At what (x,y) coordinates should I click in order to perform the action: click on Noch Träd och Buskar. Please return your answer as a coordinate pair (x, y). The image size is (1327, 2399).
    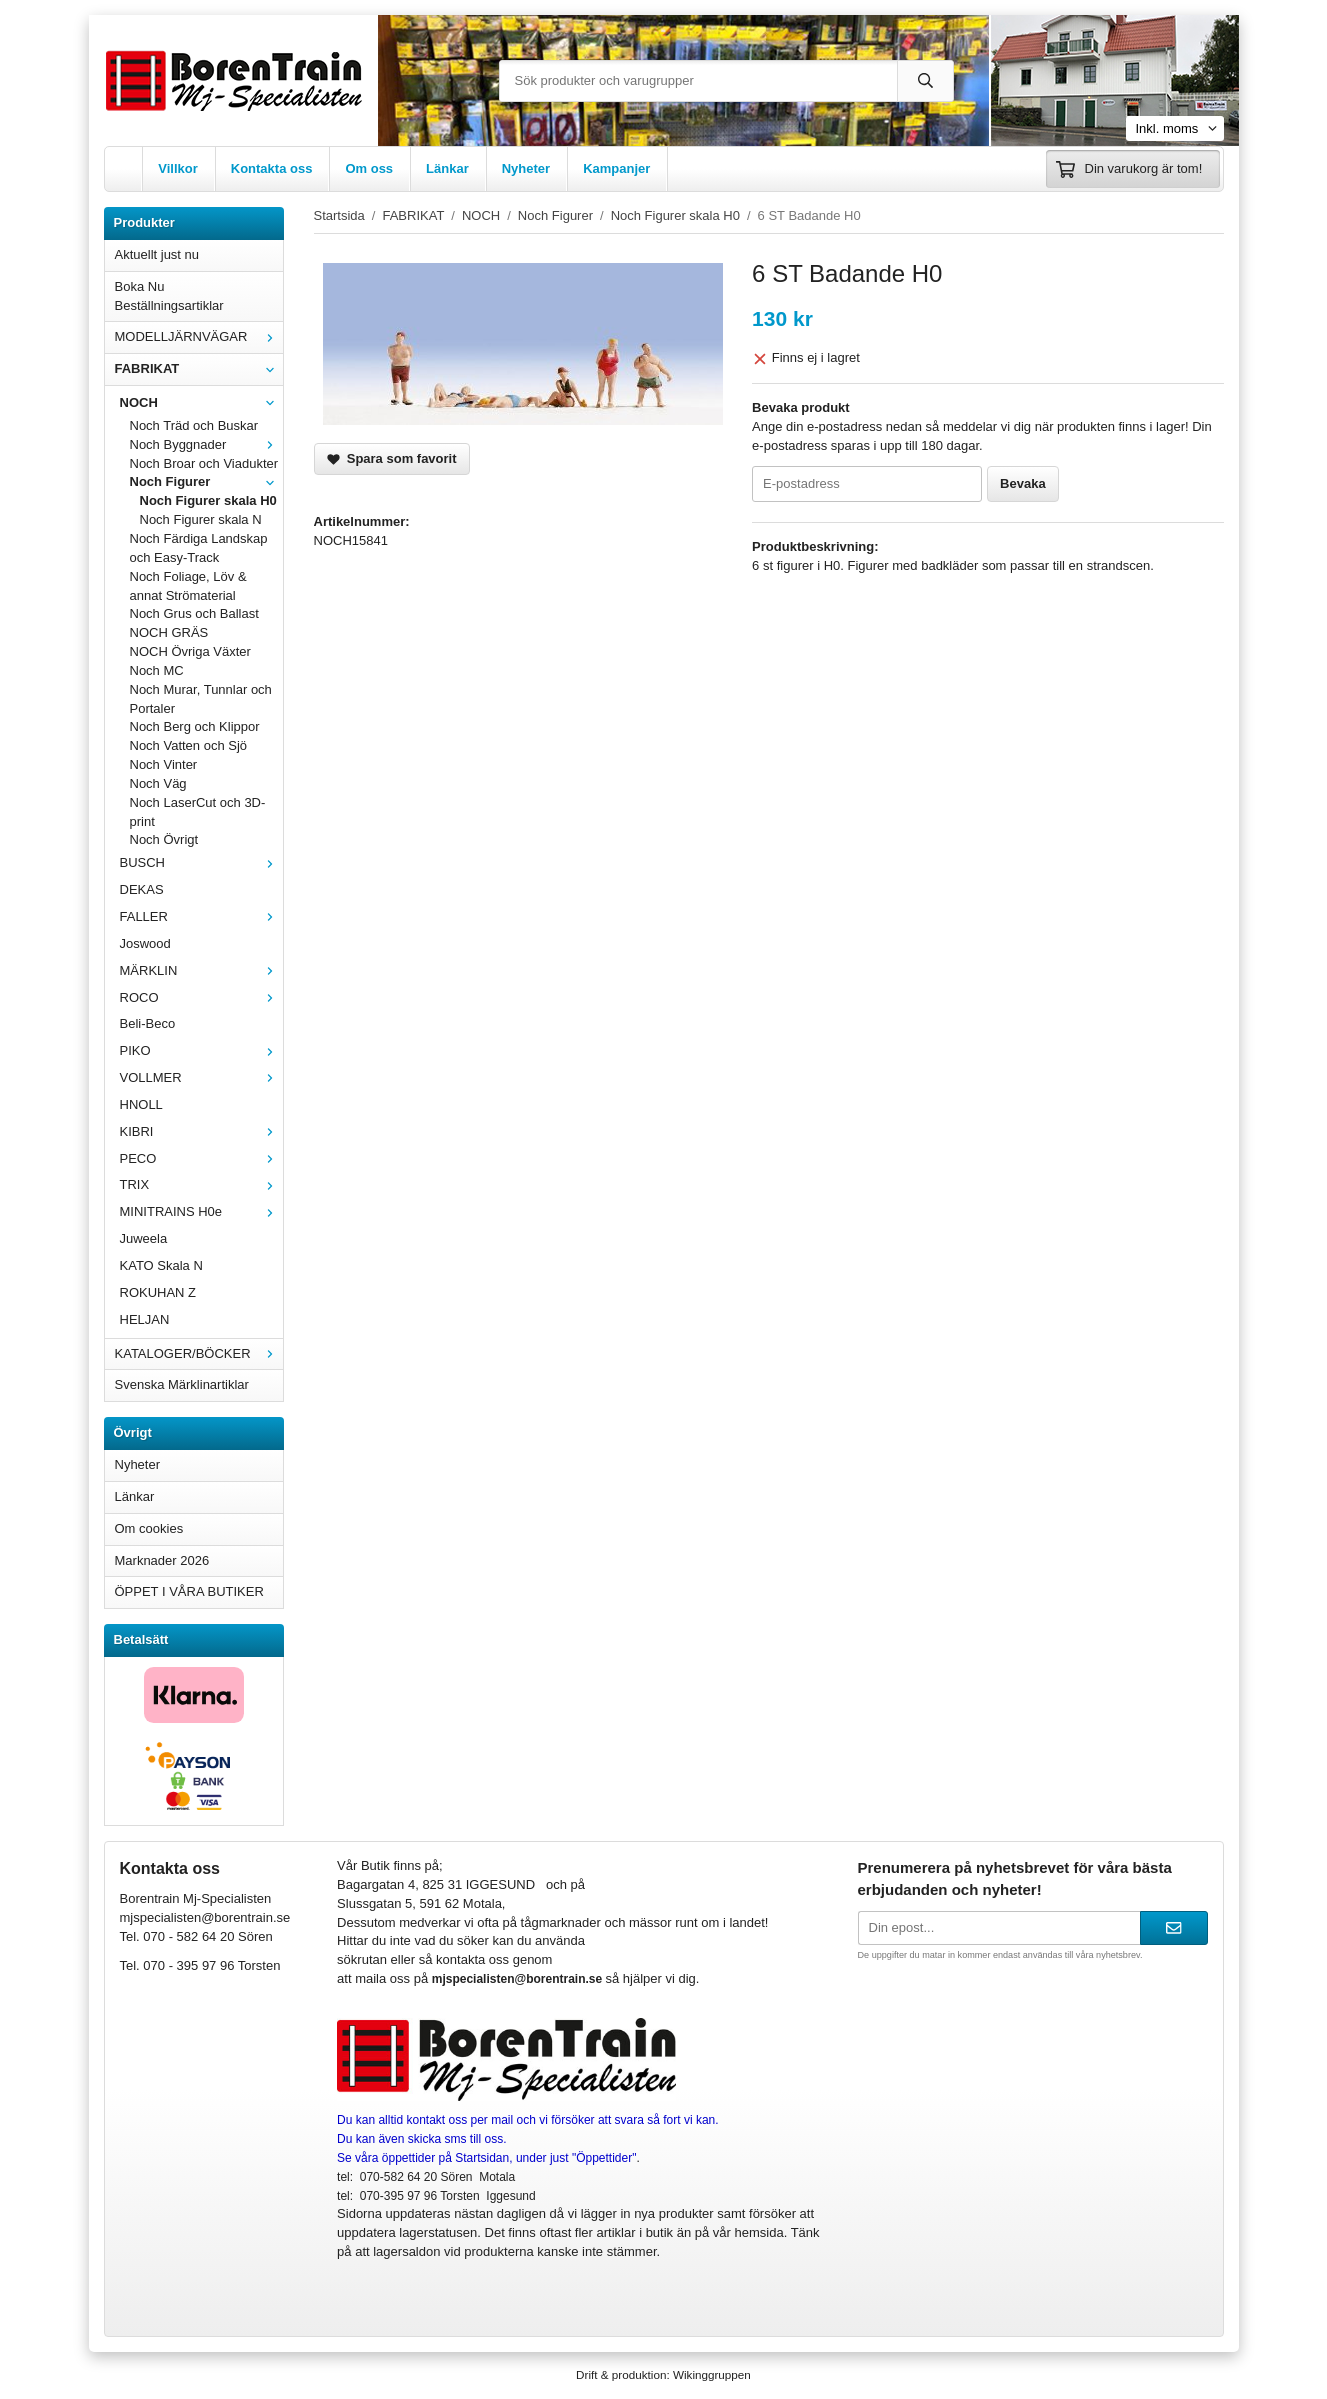
    Looking at the image, I should click on (194, 425).